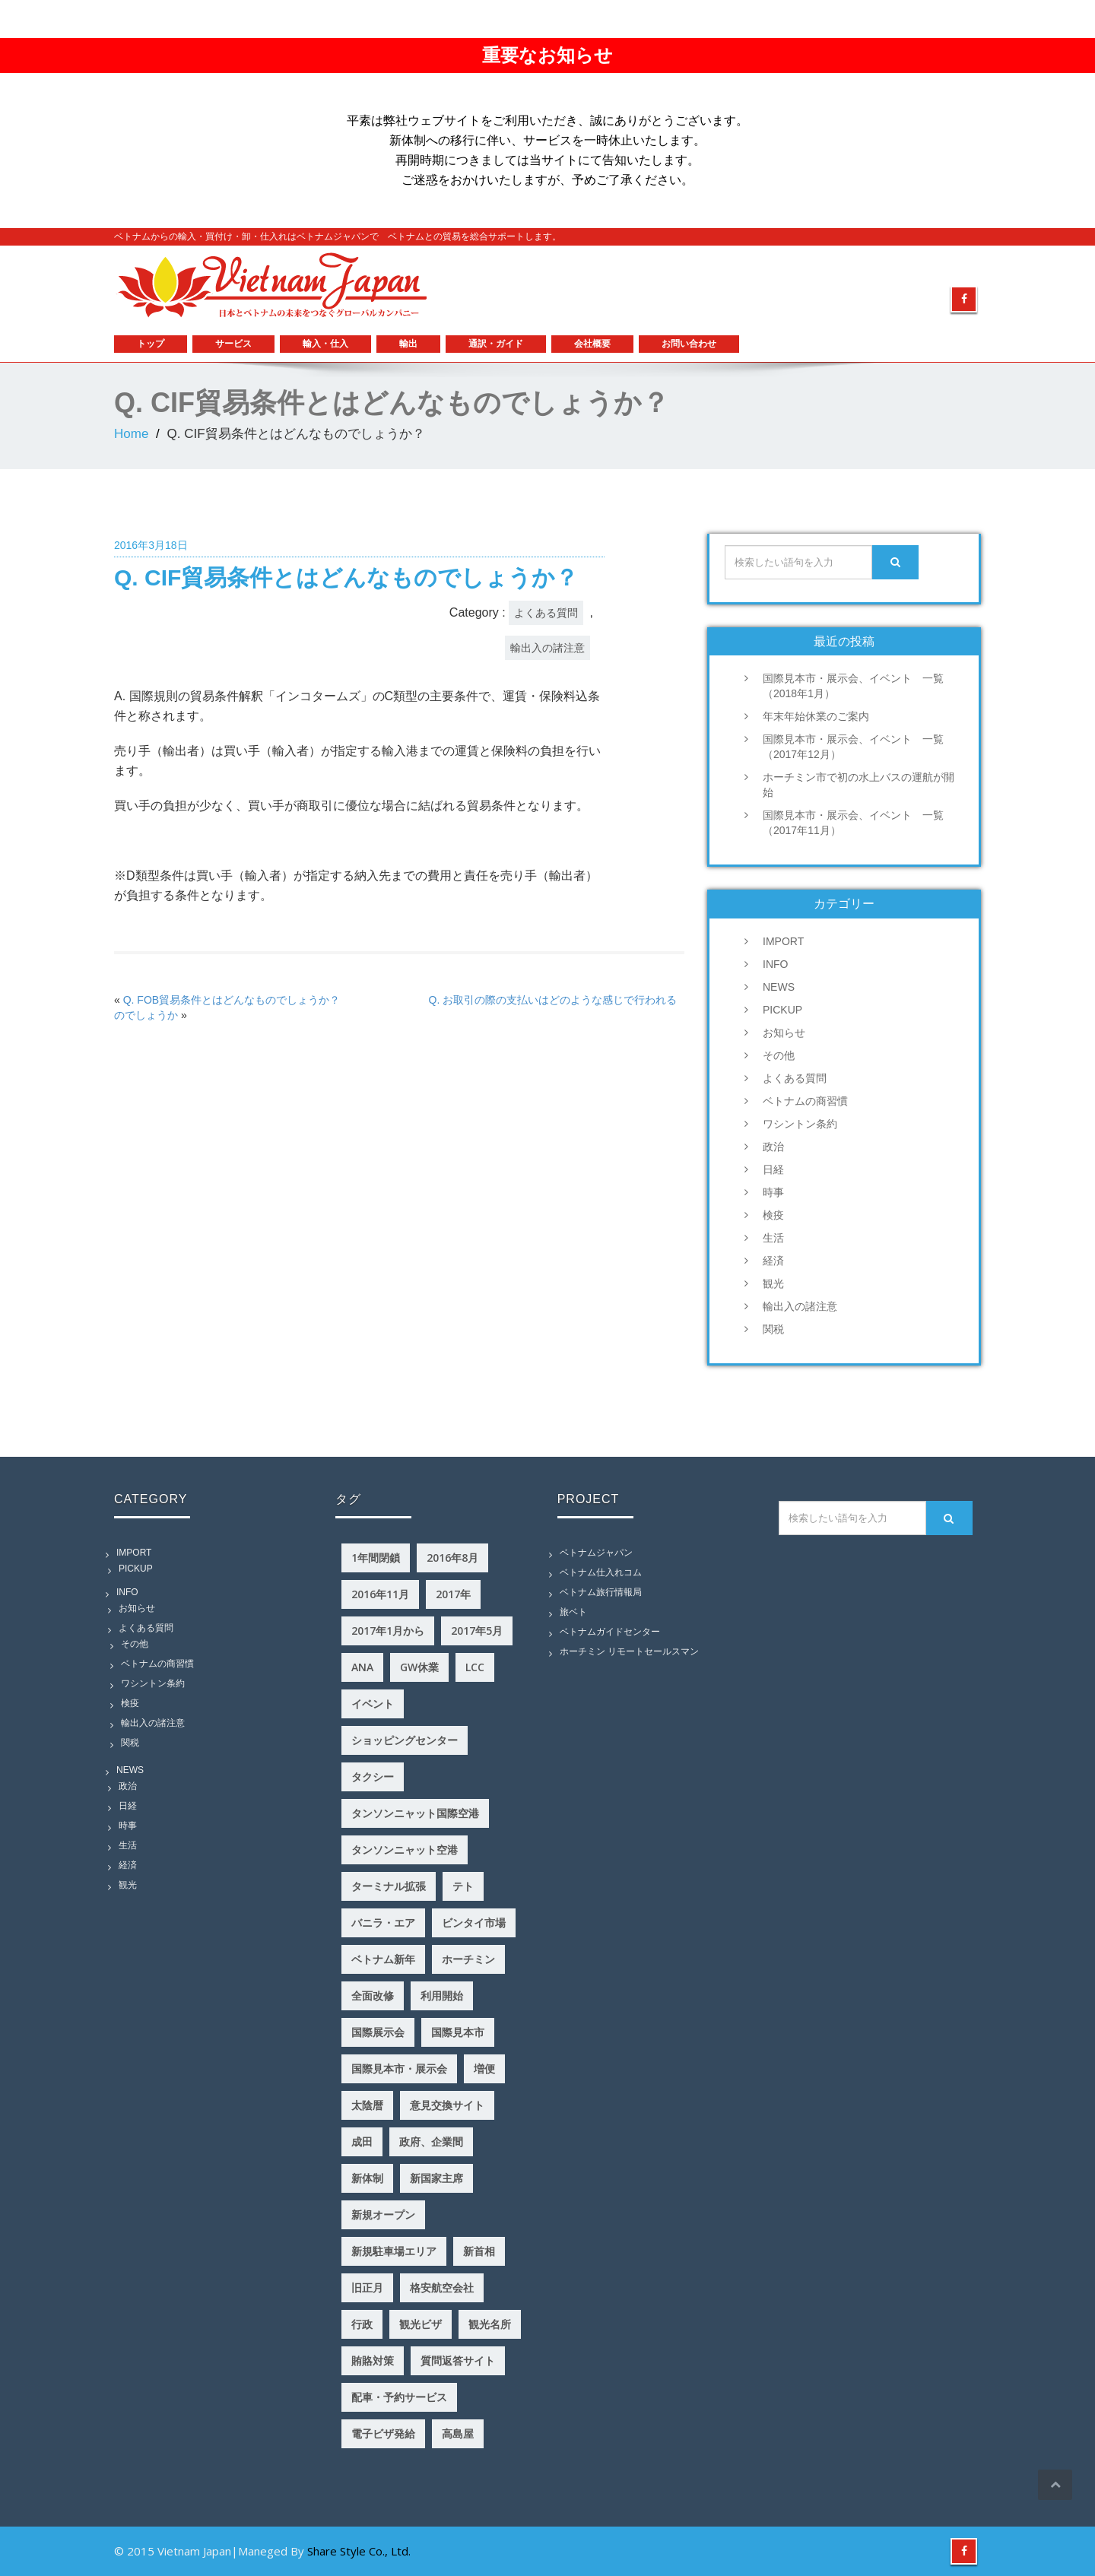 This screenshot has width=1095, height=2576. What do you see at coordinates (393, 2251) in the screenshot?
I see `新規駐車場エリア` at bounding box center [393, 2251].